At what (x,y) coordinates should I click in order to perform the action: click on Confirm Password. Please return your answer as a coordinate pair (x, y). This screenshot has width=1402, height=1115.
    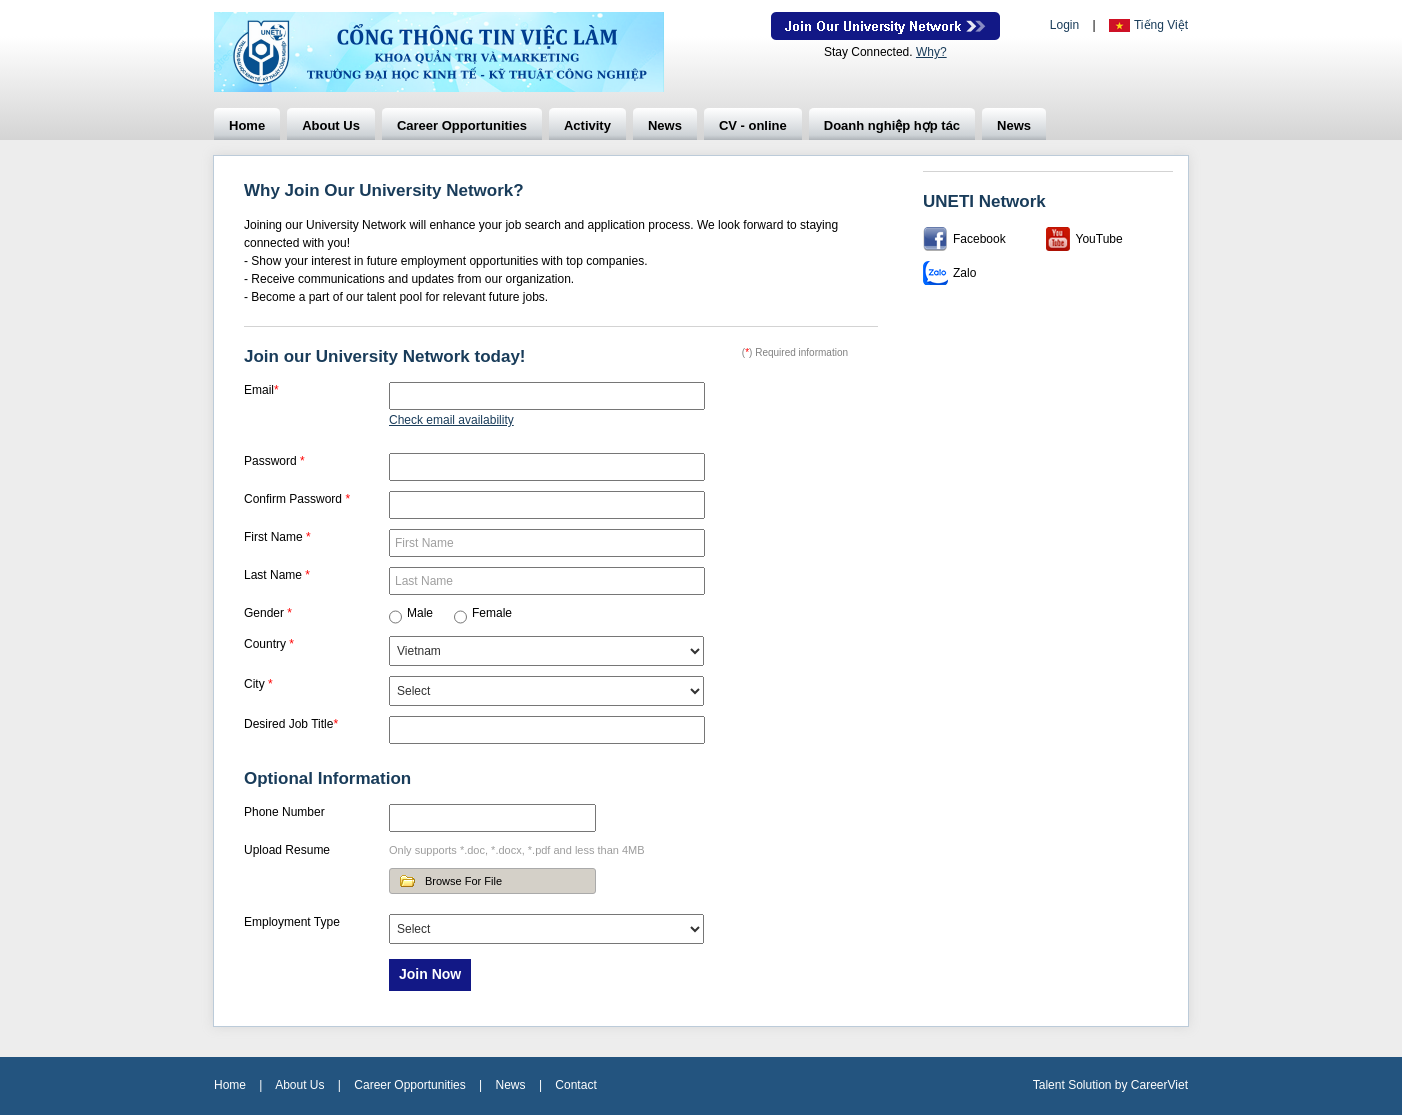
    Looking at the image, I should click on (297, 499).